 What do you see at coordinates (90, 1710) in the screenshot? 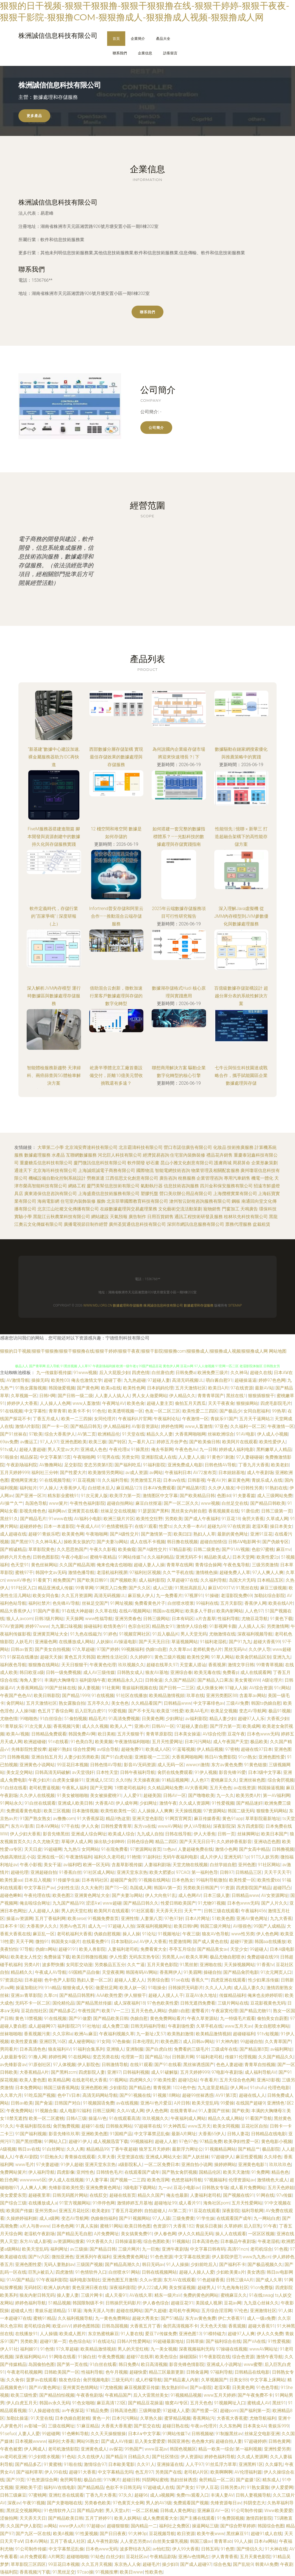
I see `后入巨乳白虎91` at bounding box center [90, 1710].